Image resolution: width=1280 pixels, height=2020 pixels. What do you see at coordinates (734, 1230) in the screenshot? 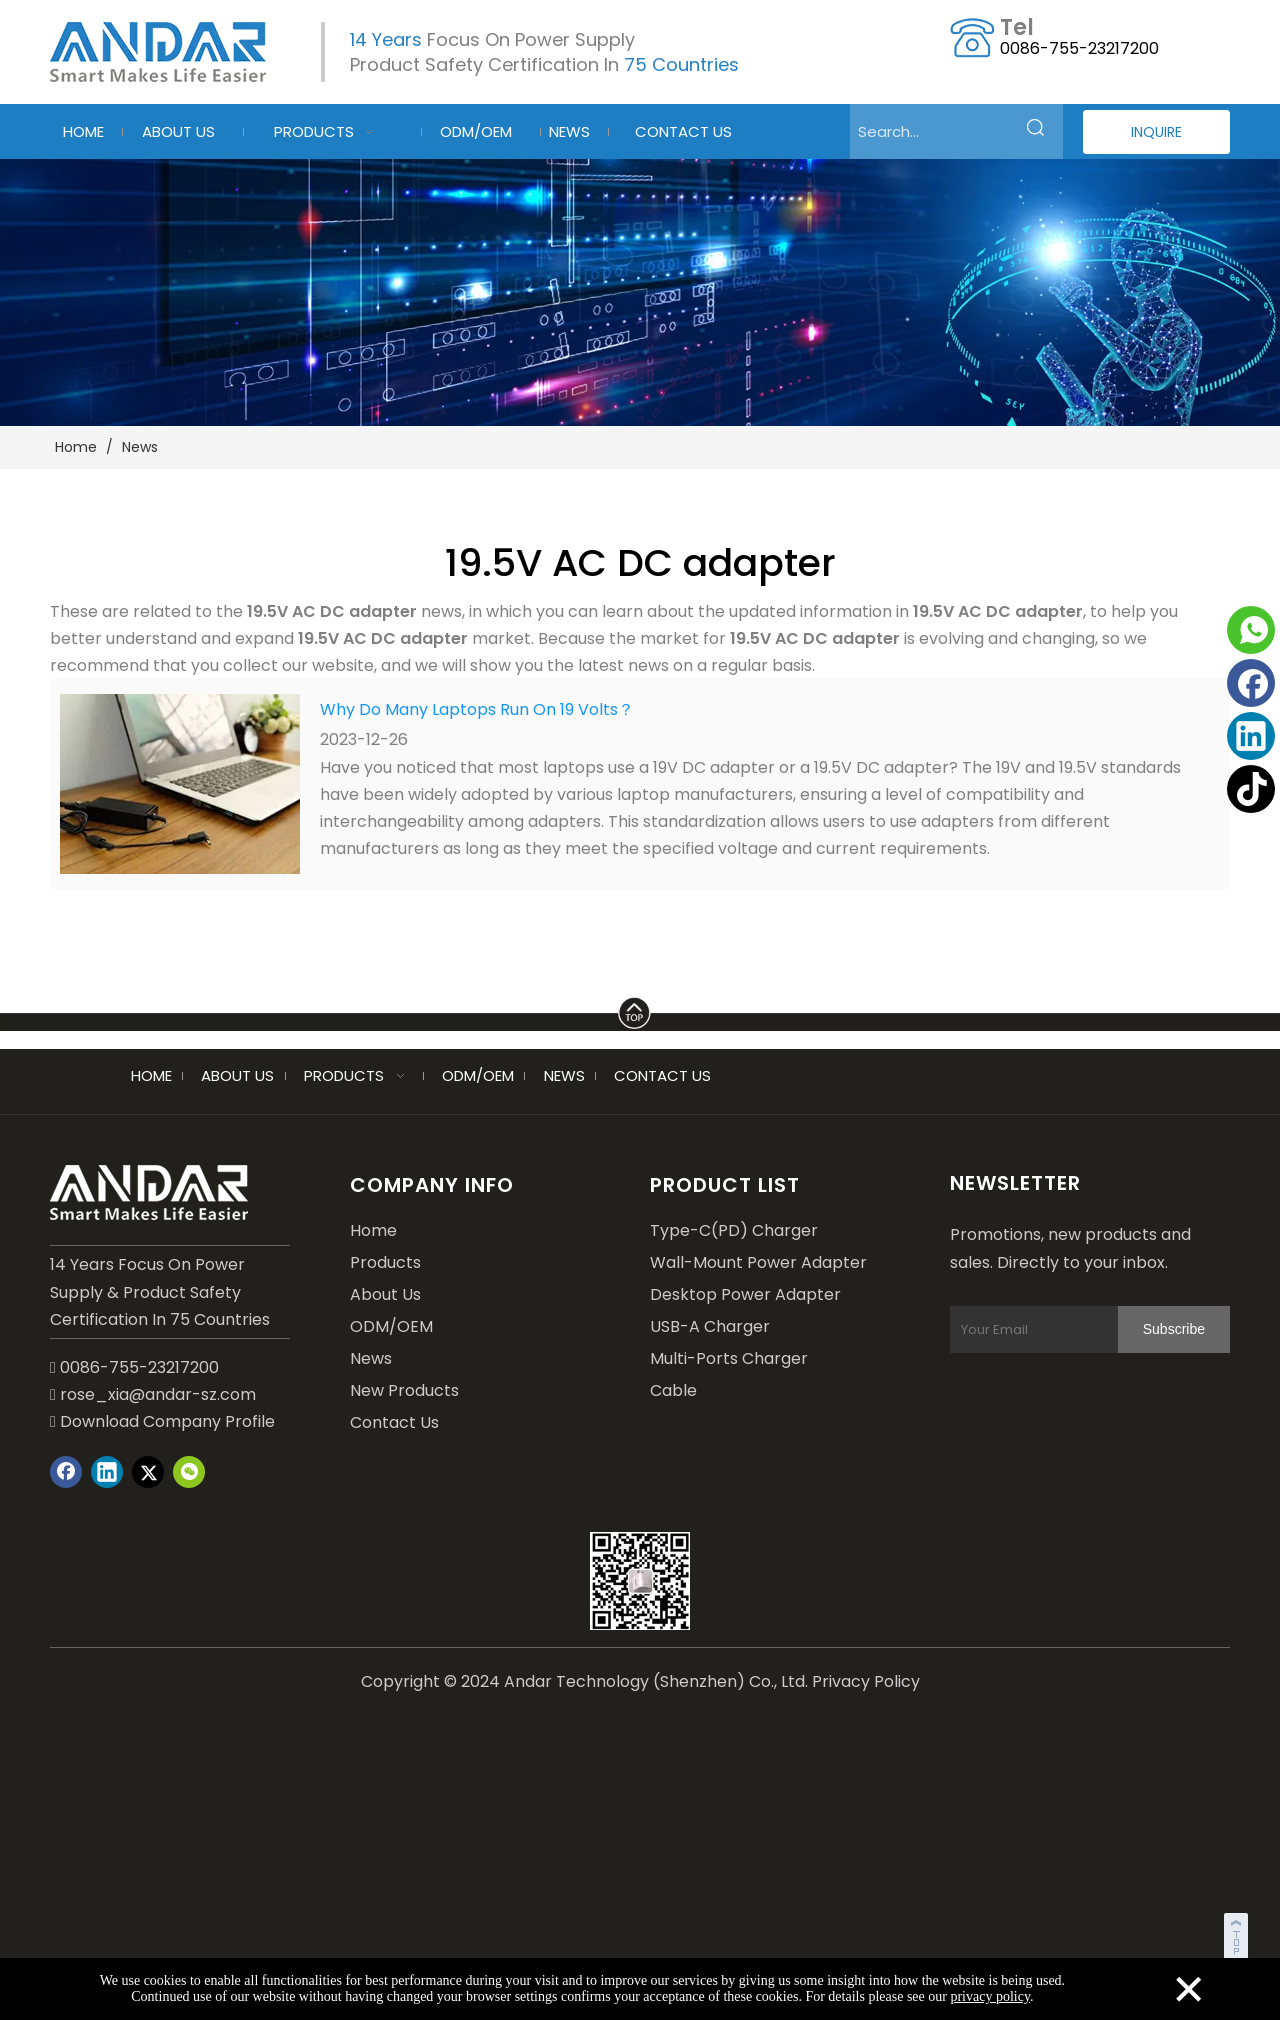
I see `Type-C(PD) Charger` at bounding box center [734, 1230].